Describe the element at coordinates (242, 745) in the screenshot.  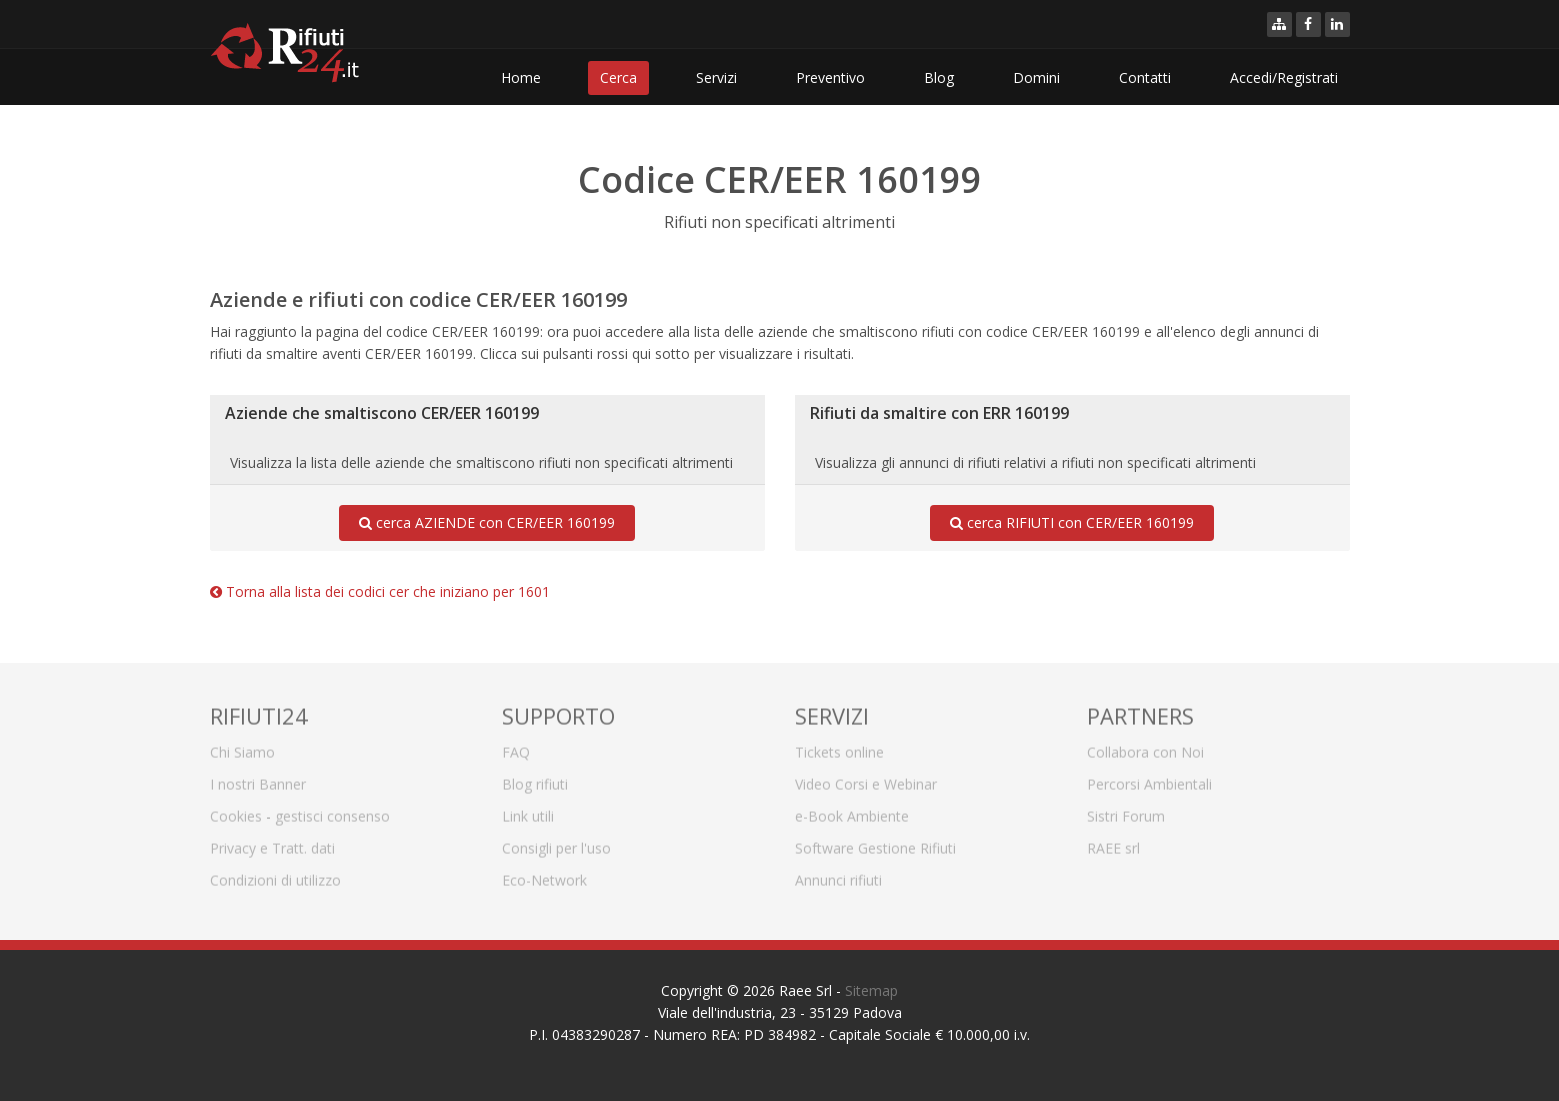
I see `Chi Siamo` at that location.